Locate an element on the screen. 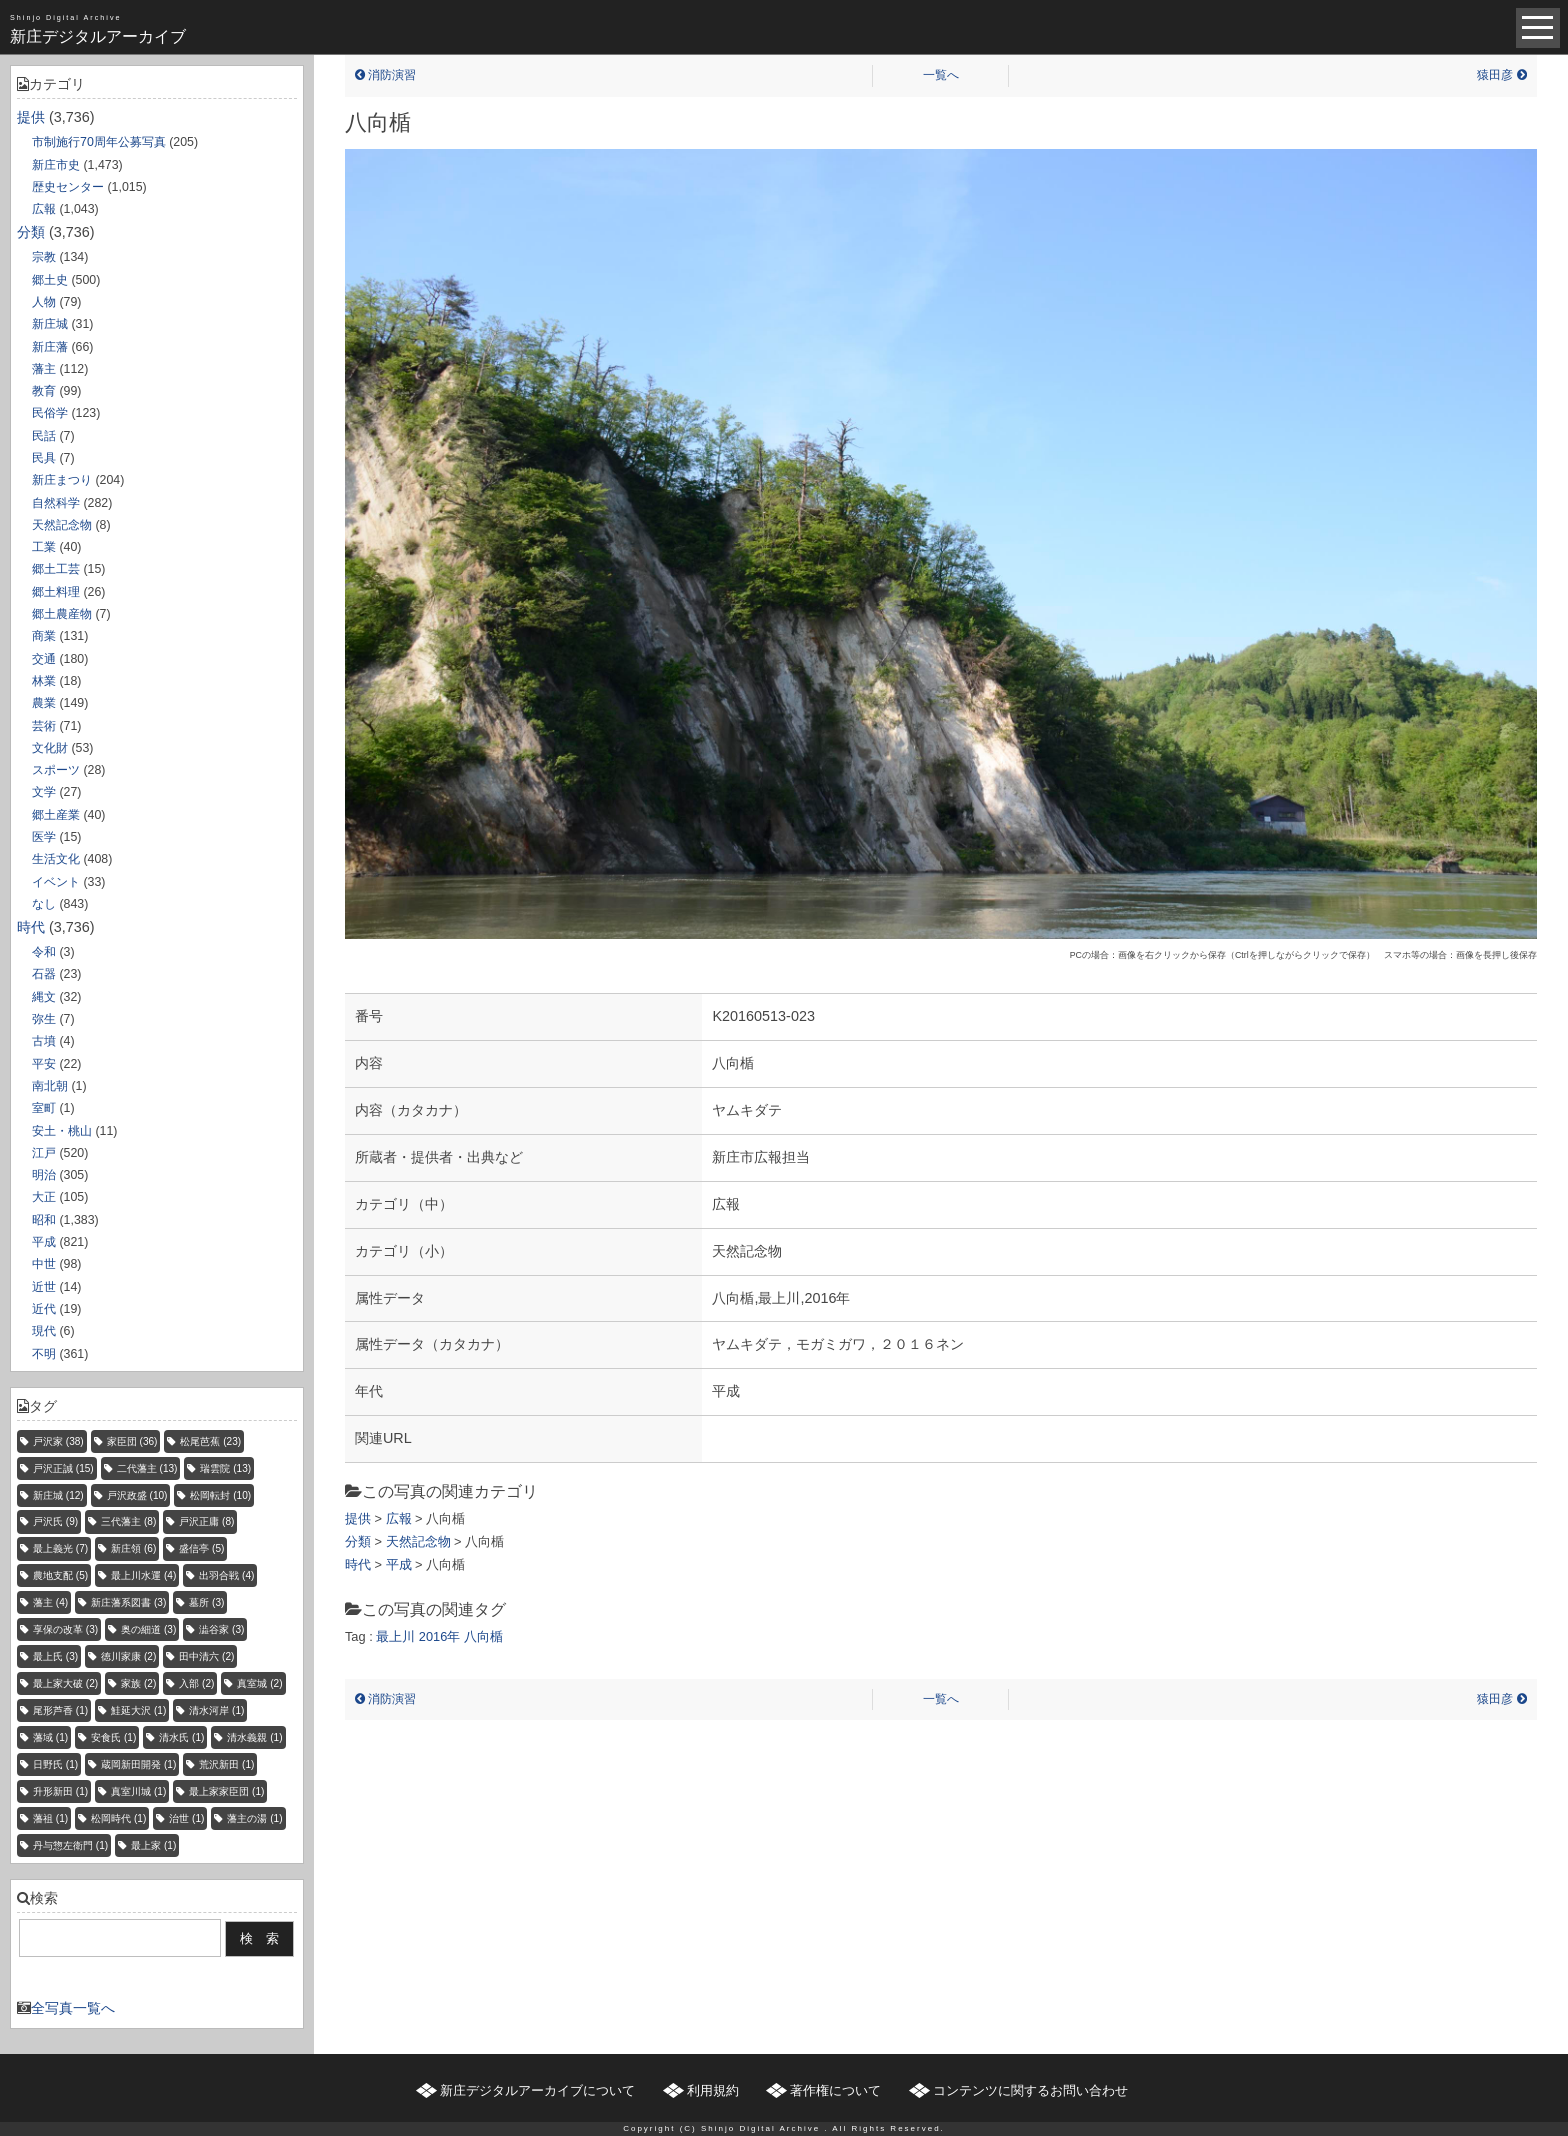 The image size is (1568, 2136). 最上家家臣団 [最上家家臣団 (1個の項目)] is located at coordinates (226, 1791).